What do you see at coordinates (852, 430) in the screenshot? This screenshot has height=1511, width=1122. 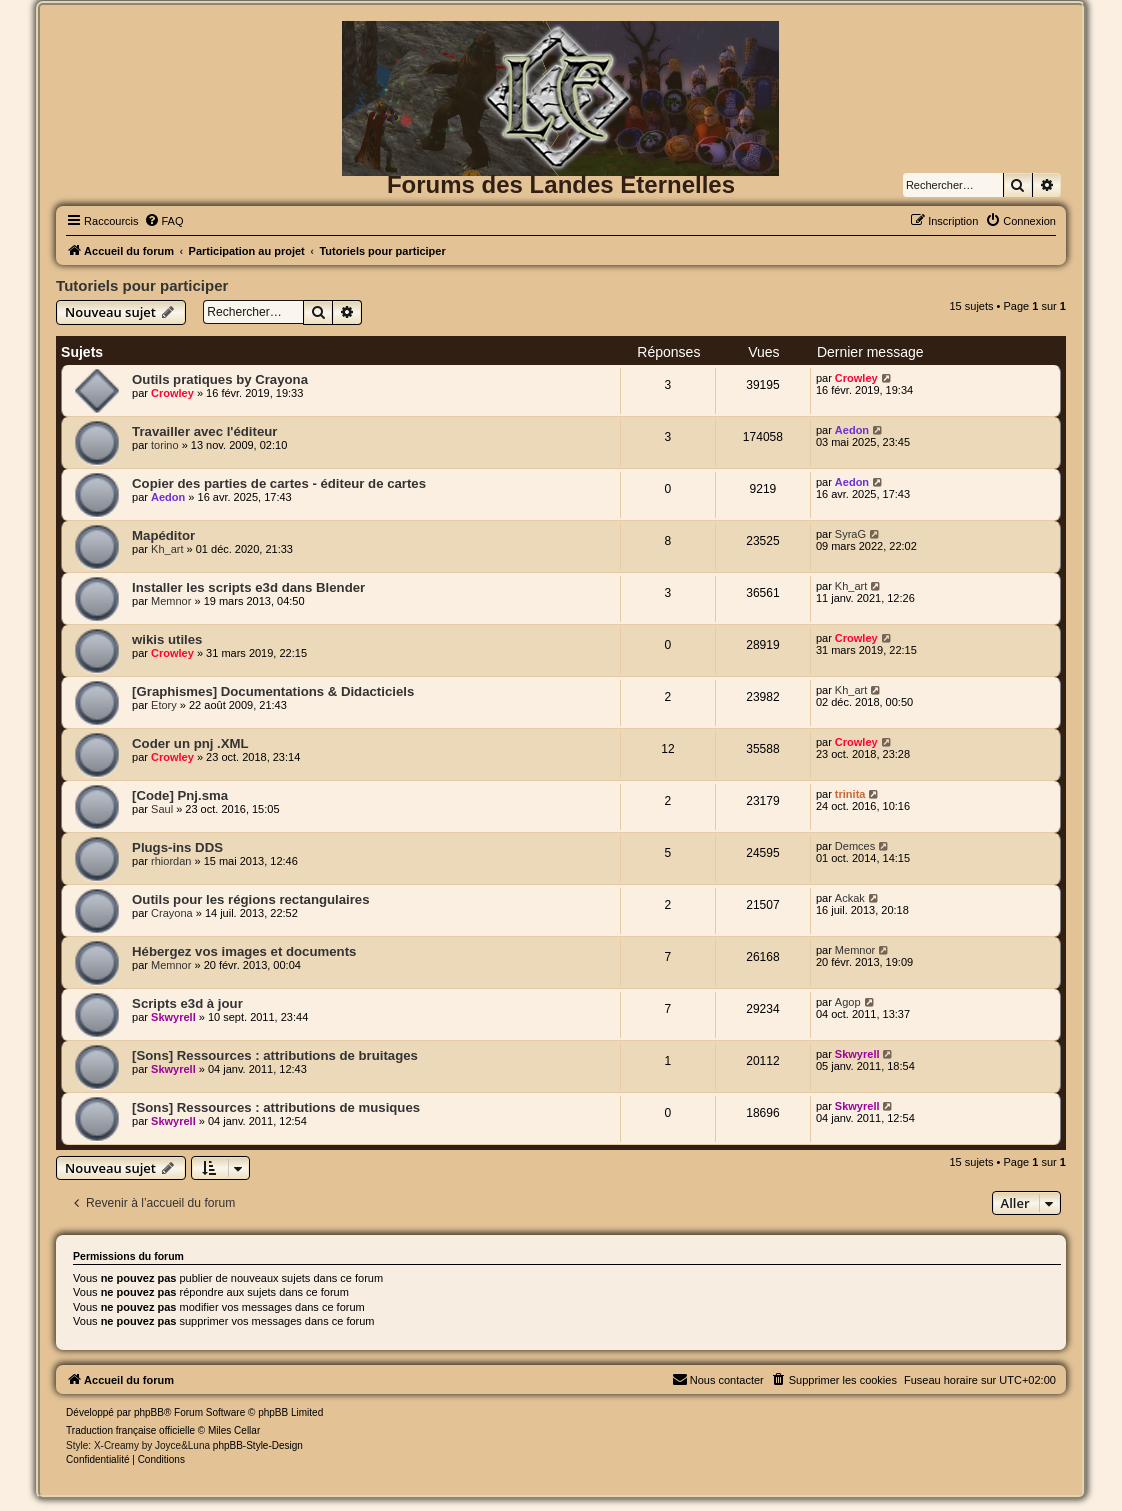 I see `Aedon` at bounding box center [852, 430].